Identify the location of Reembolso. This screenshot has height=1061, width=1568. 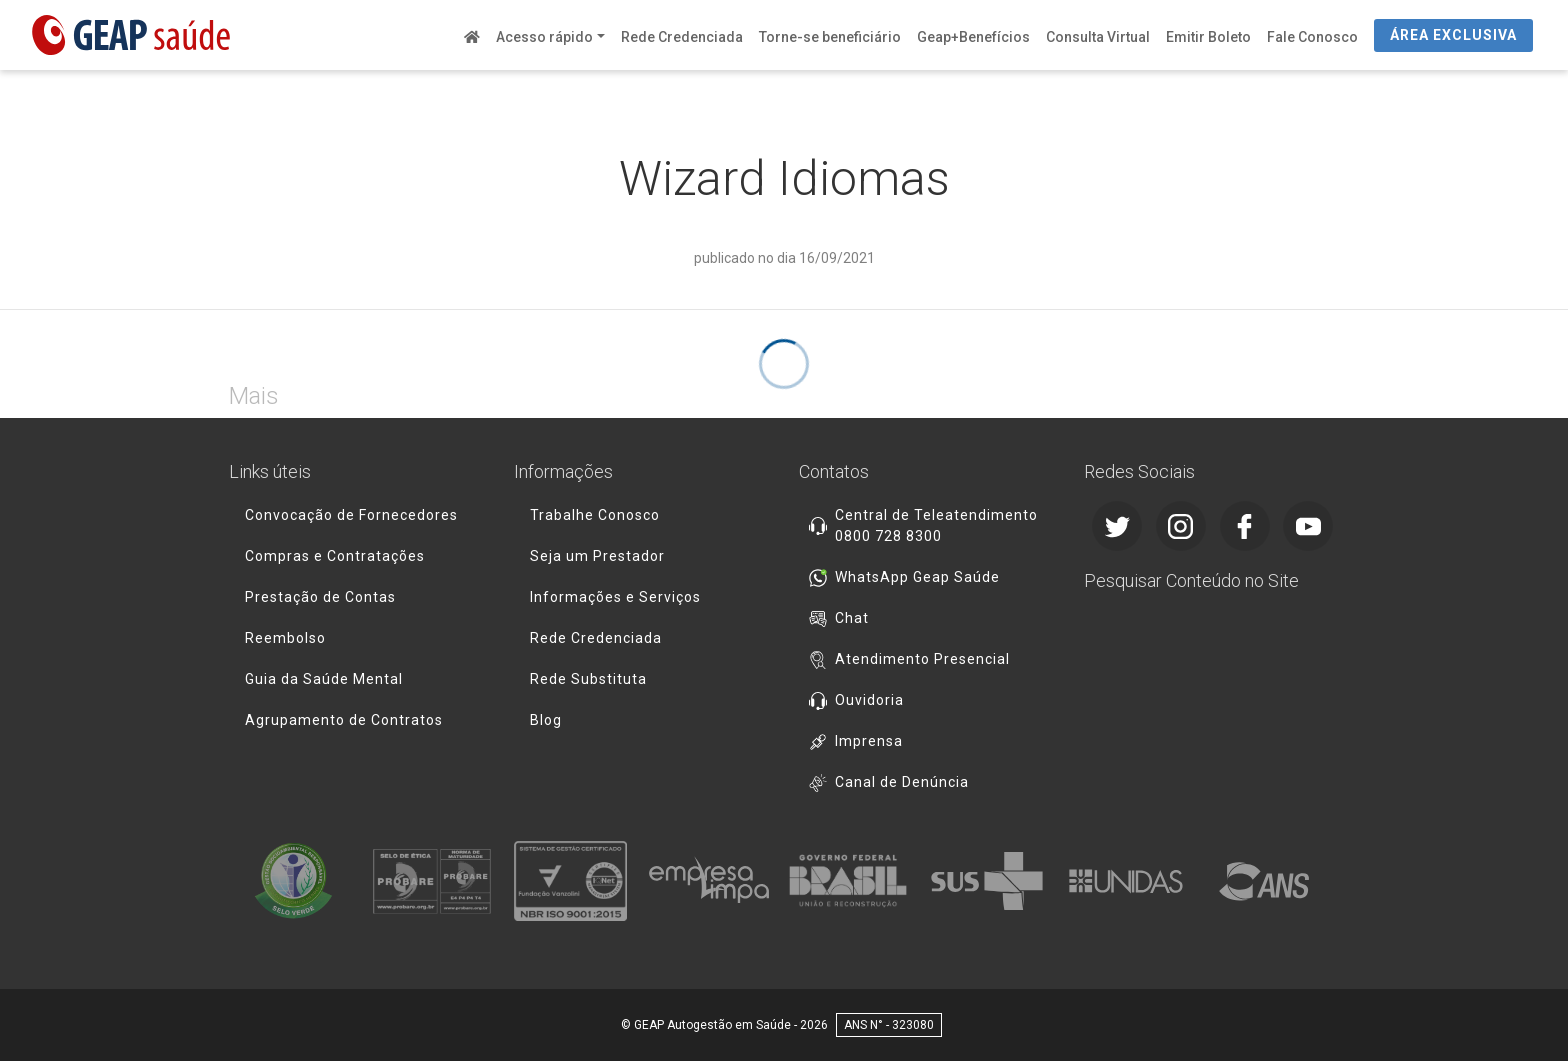
(285, 638).